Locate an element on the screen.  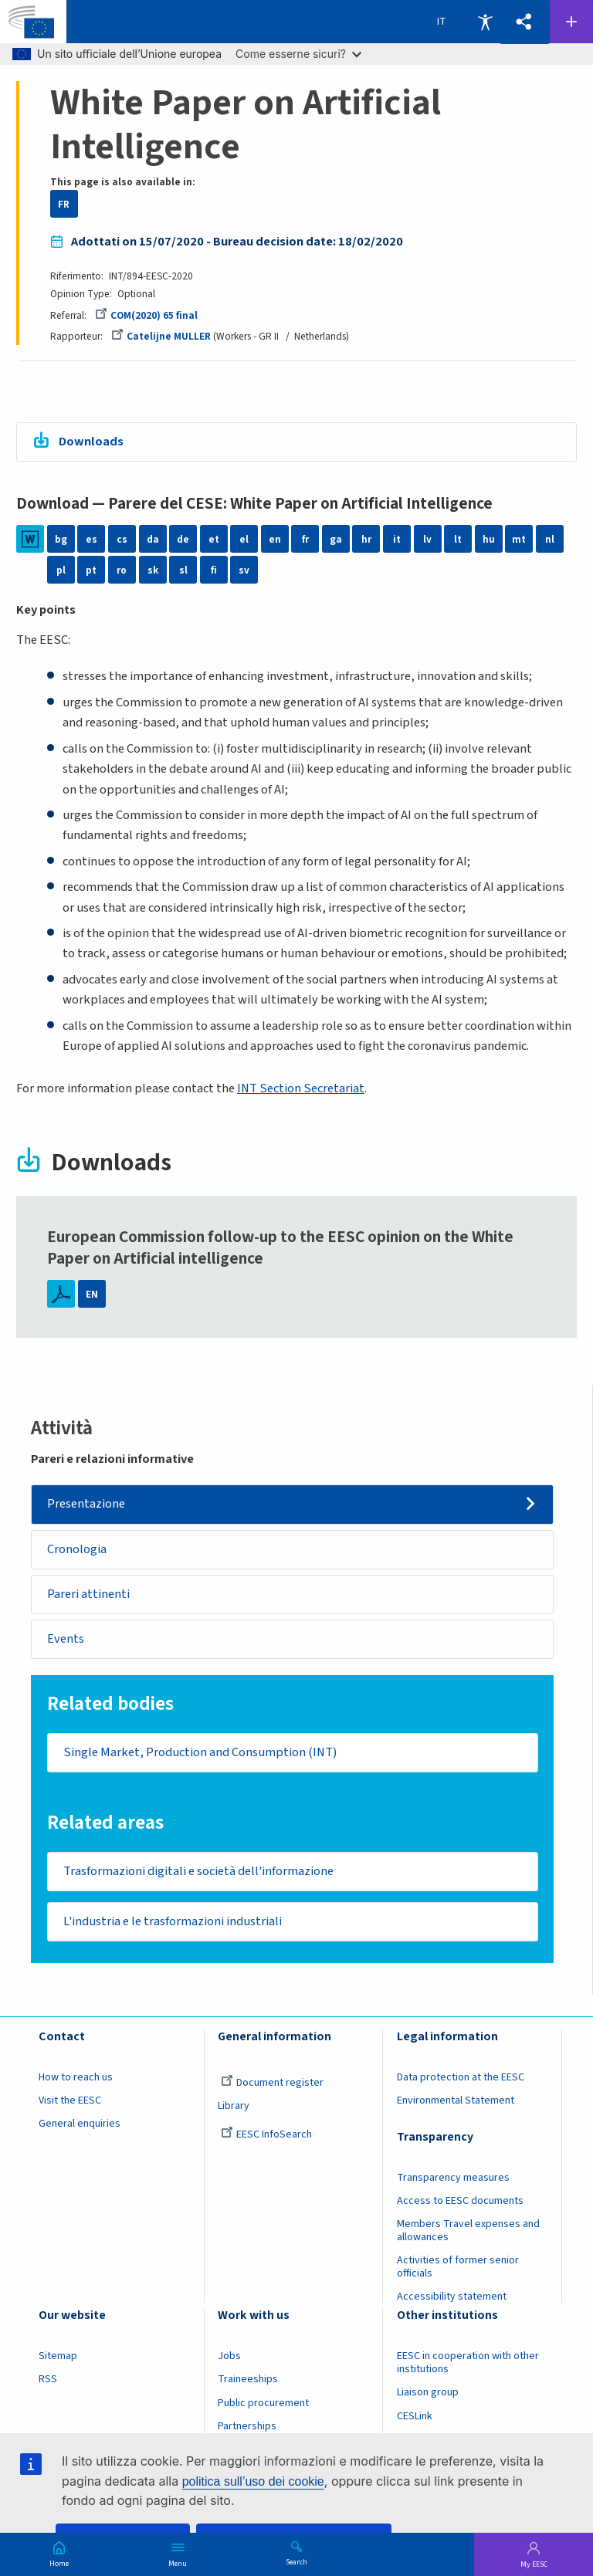
Library is located at coordinates (233, 2106).